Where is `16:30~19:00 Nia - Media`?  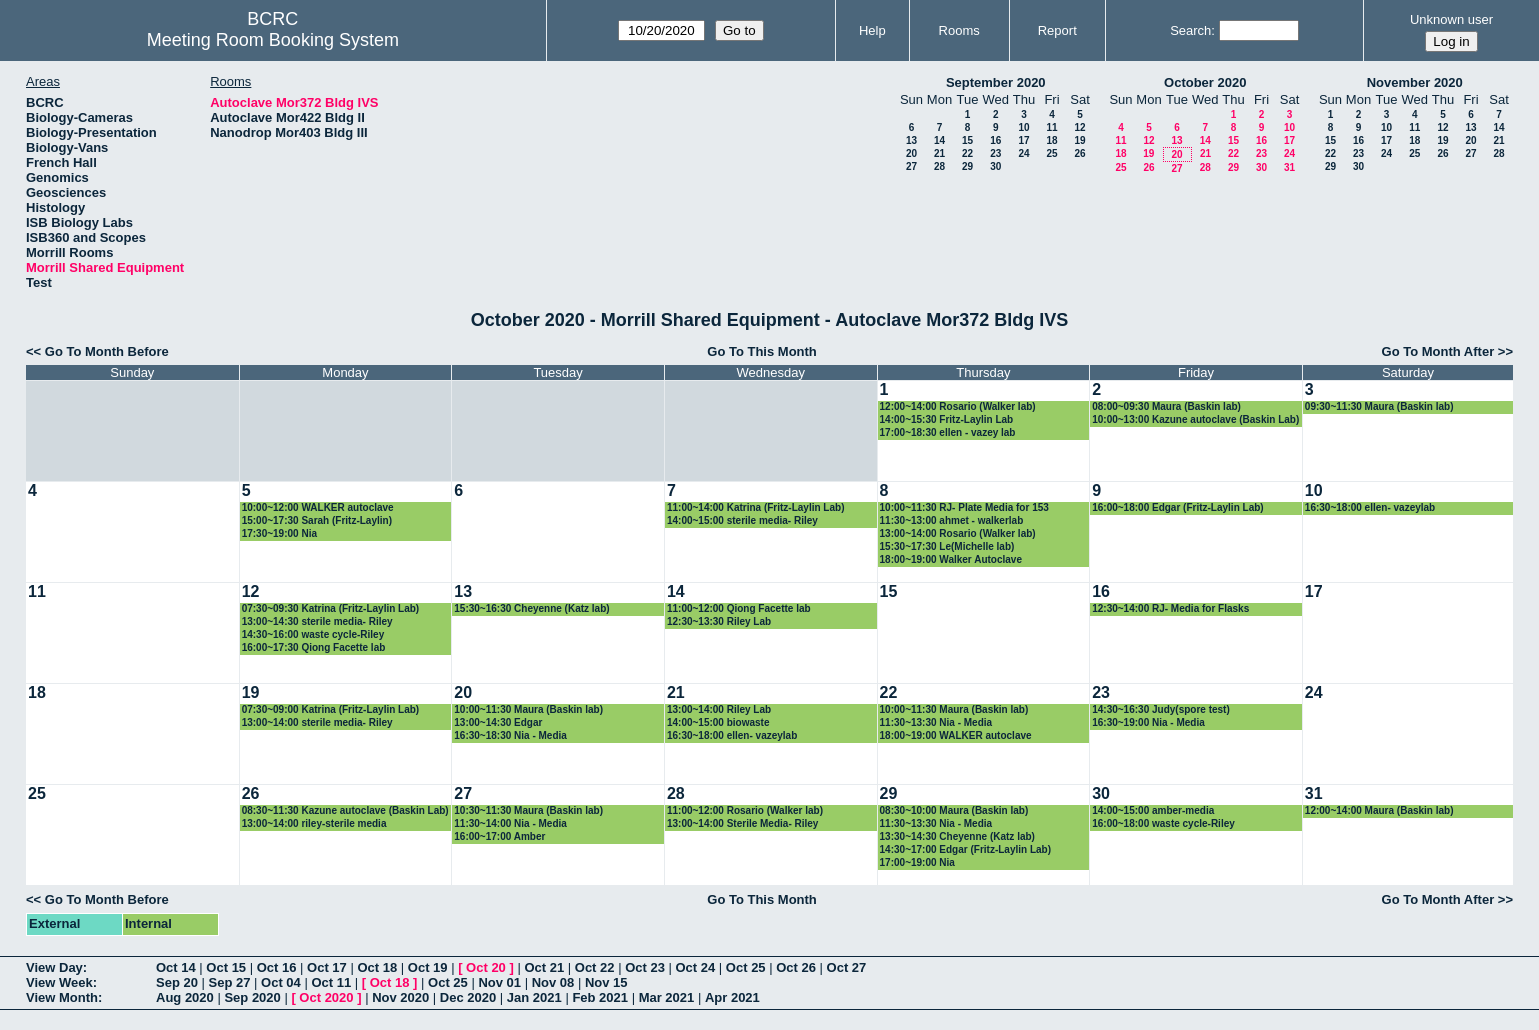 16:30~19:00 Nia - Media is located at coordinates (1148, 722).